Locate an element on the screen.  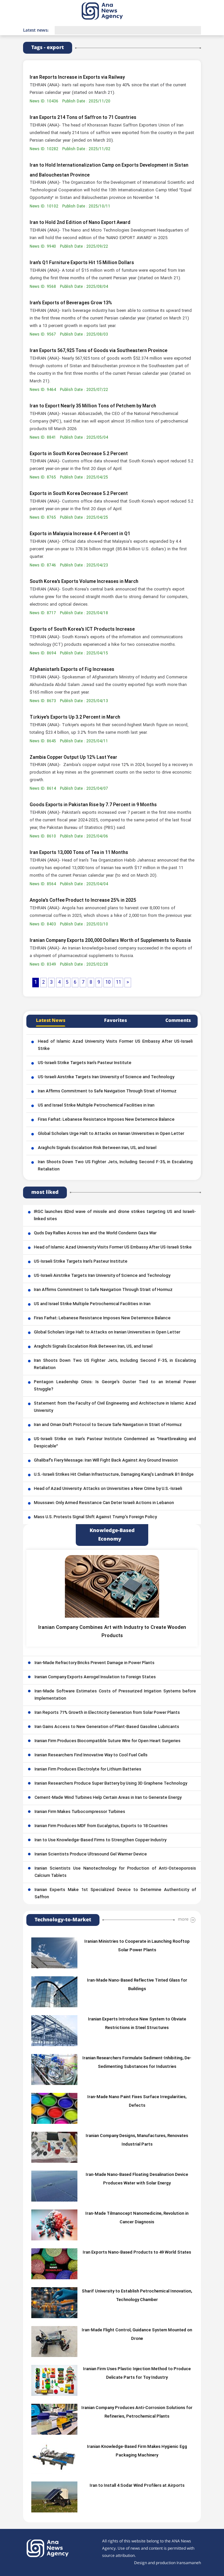
Latest News is located at coordinates (50, 1020).